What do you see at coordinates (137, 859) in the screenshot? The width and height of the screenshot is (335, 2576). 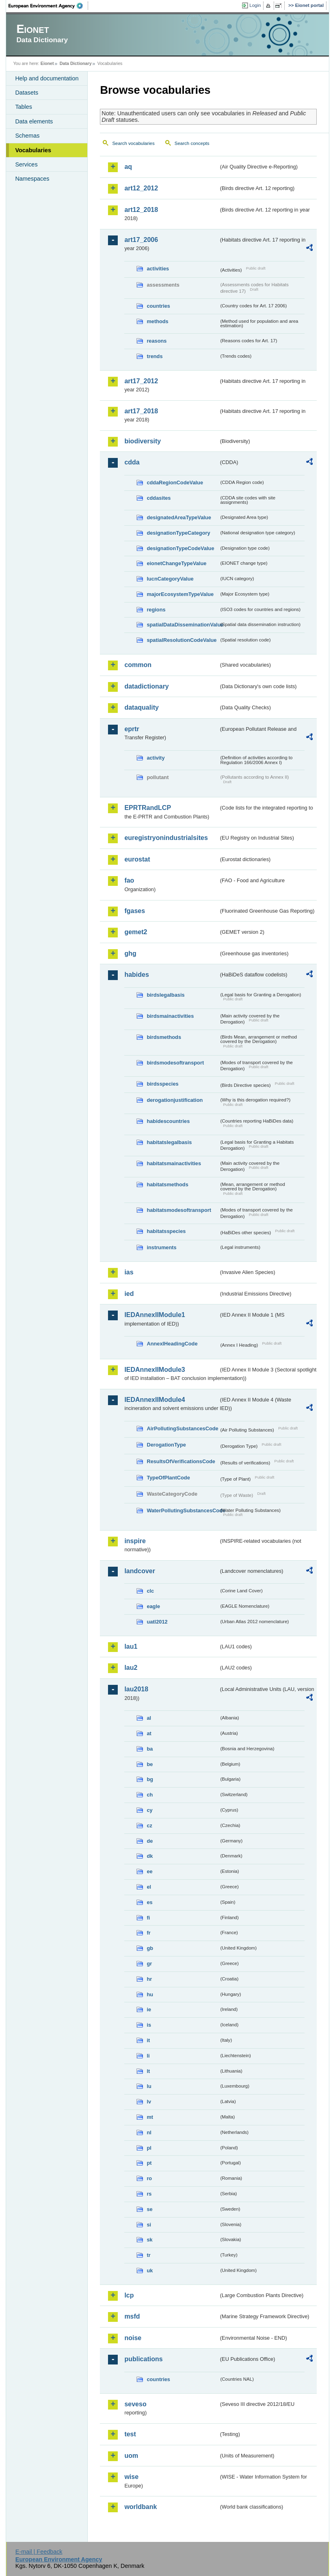 I see `eurostat` at bounding box center [137, 859].